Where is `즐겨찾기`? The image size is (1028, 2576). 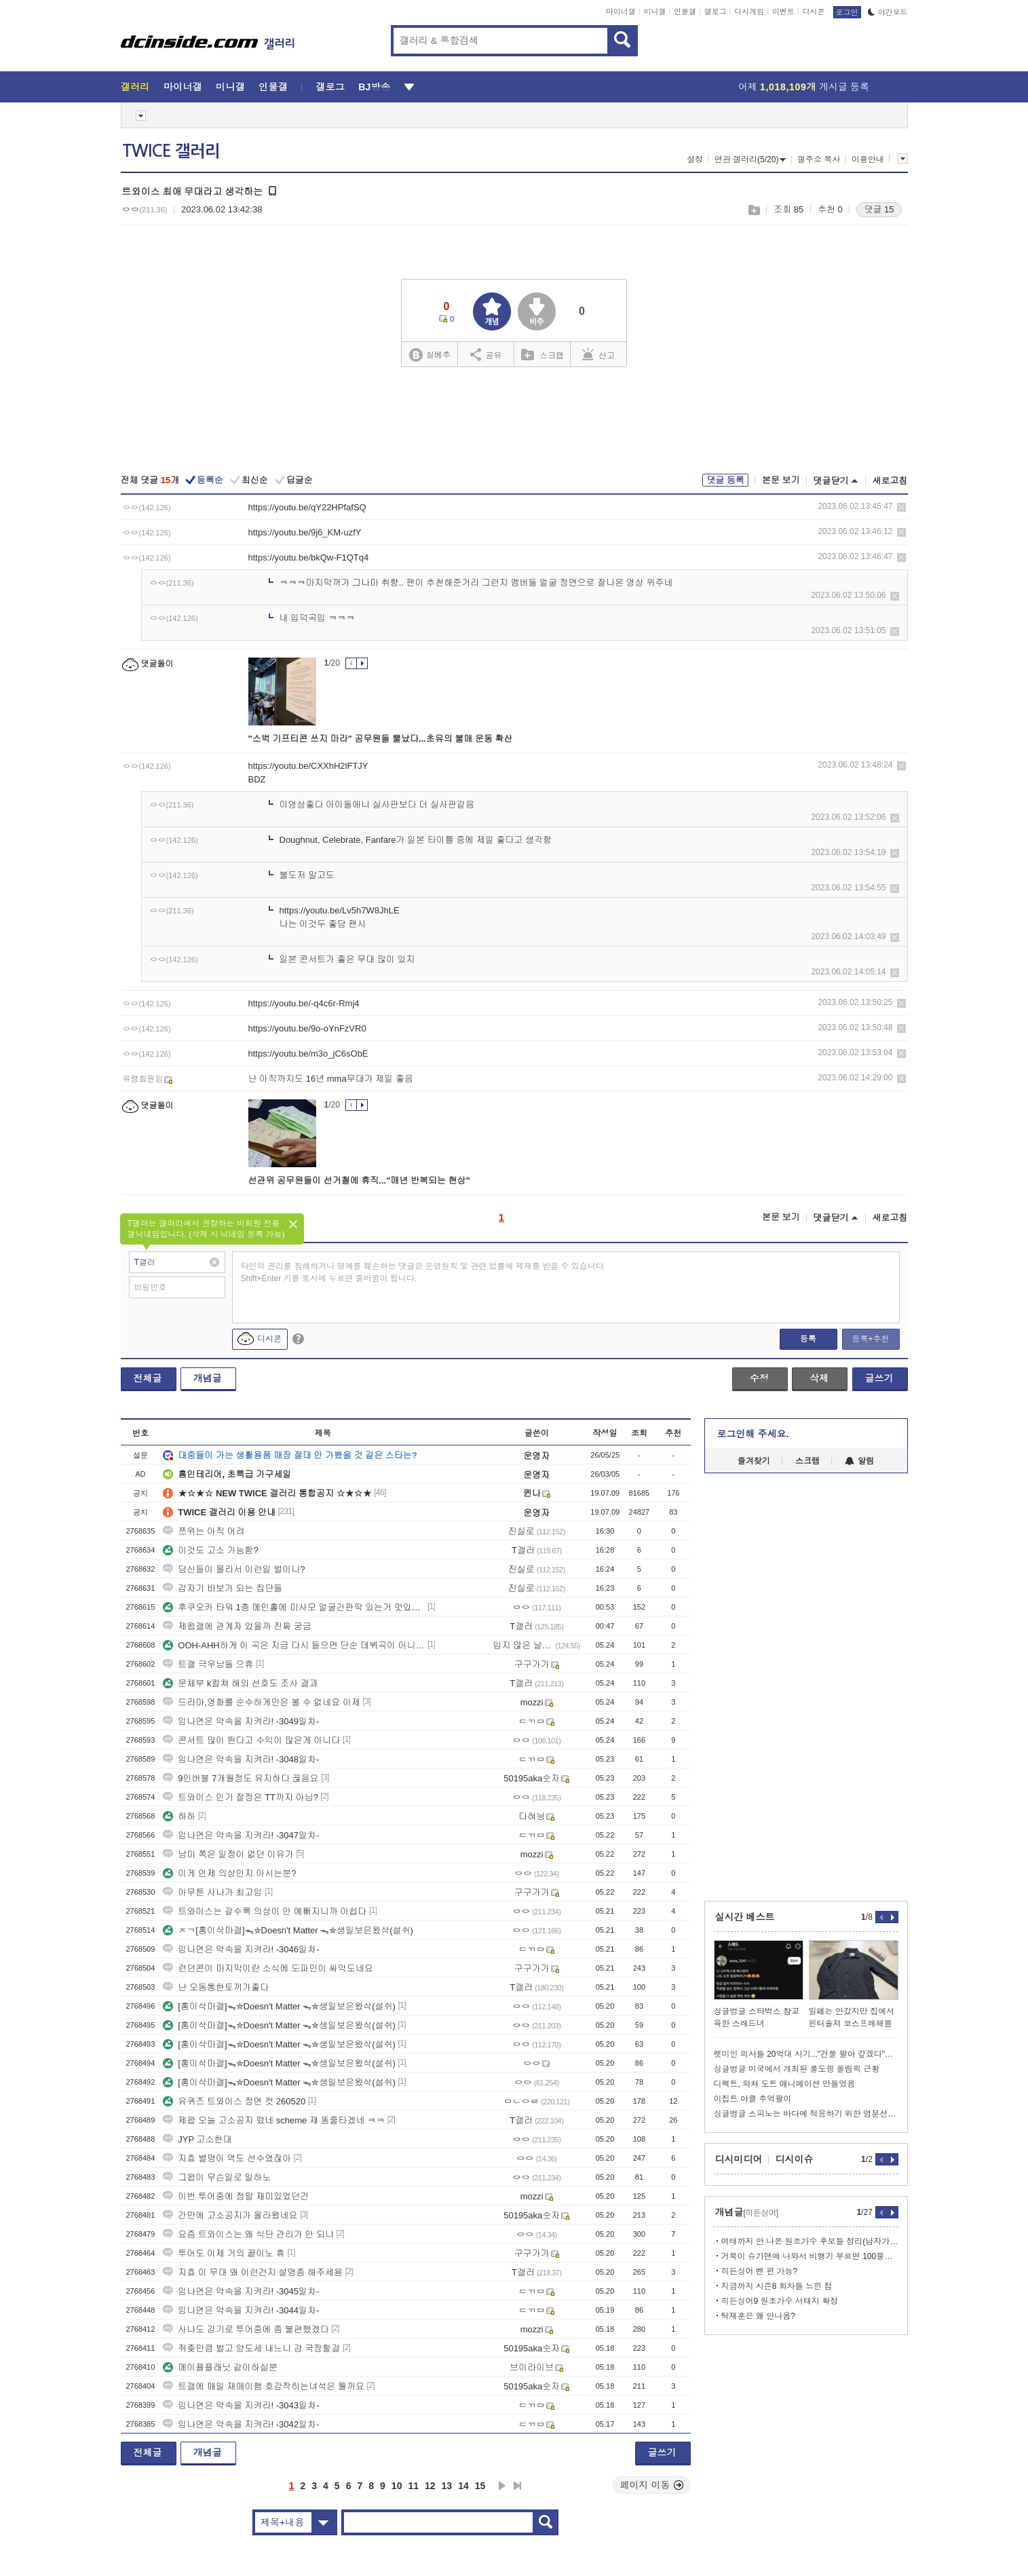 즐겨찾기 is located at coordinates (754, 1461).